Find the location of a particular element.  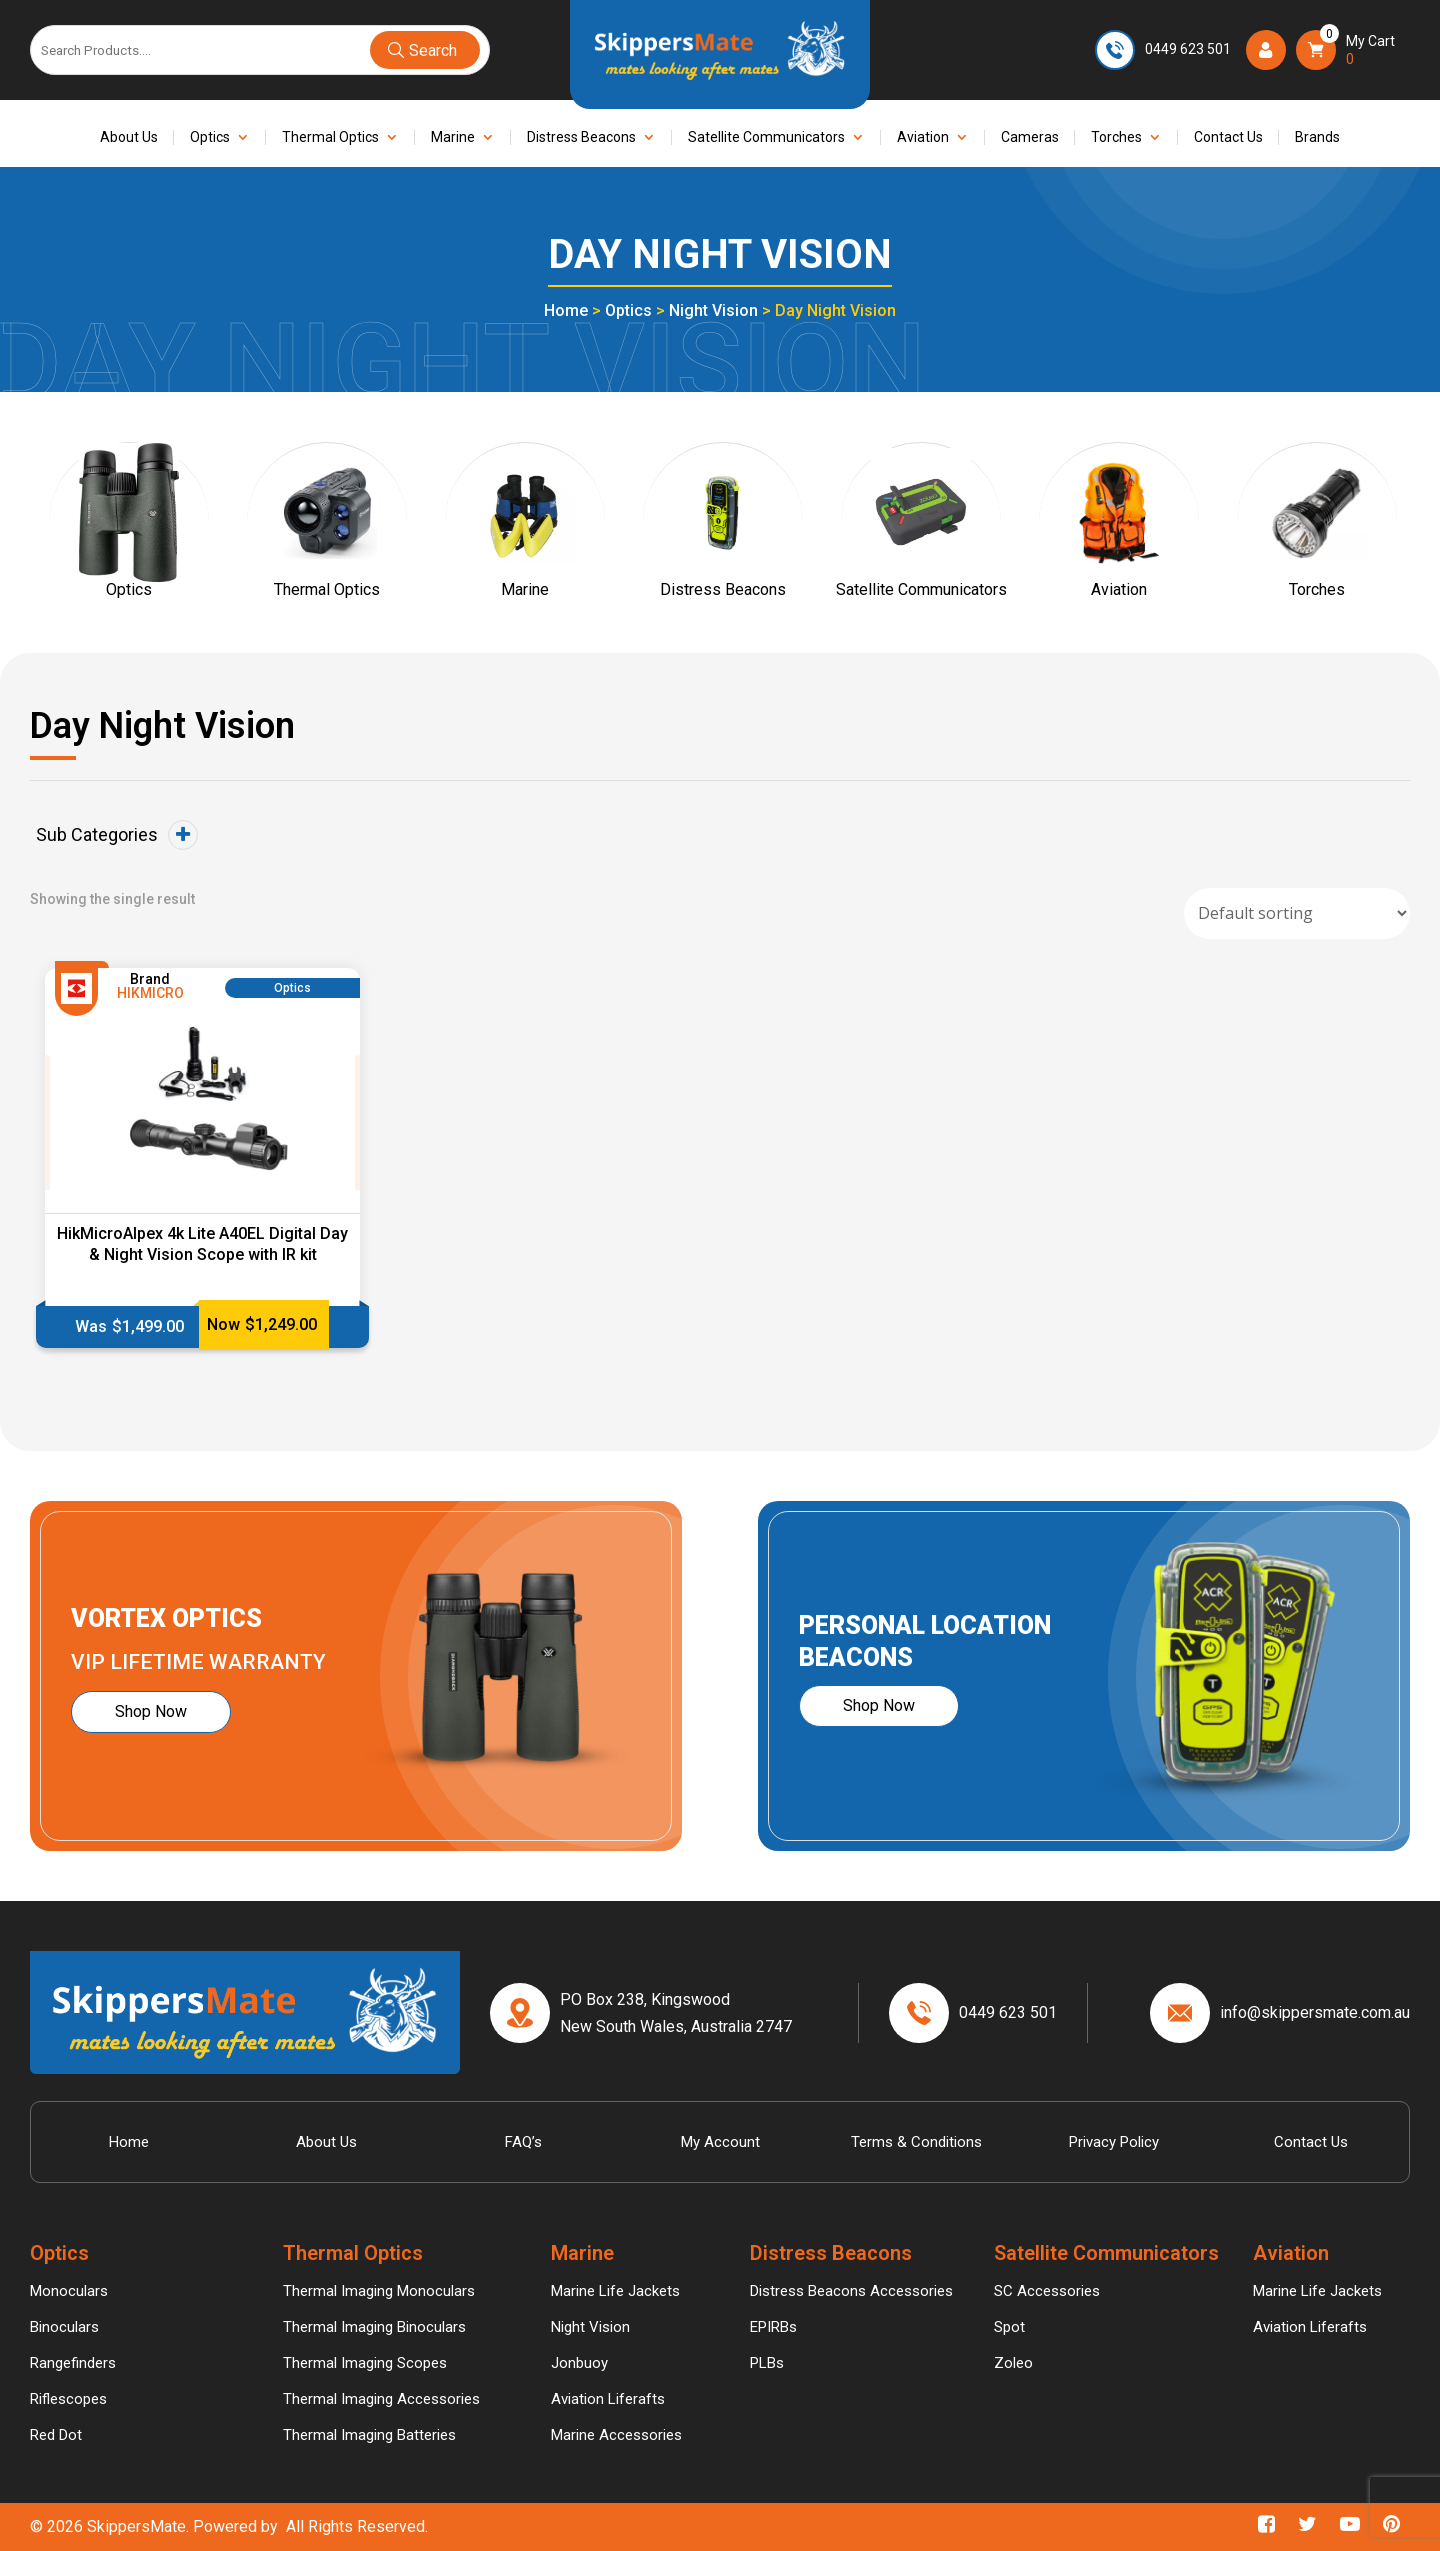

HikMicroAlpex 4k Lite A40EL Digital Day & Night Vision Scope with IR kit is located at coordinates (202, 1244).